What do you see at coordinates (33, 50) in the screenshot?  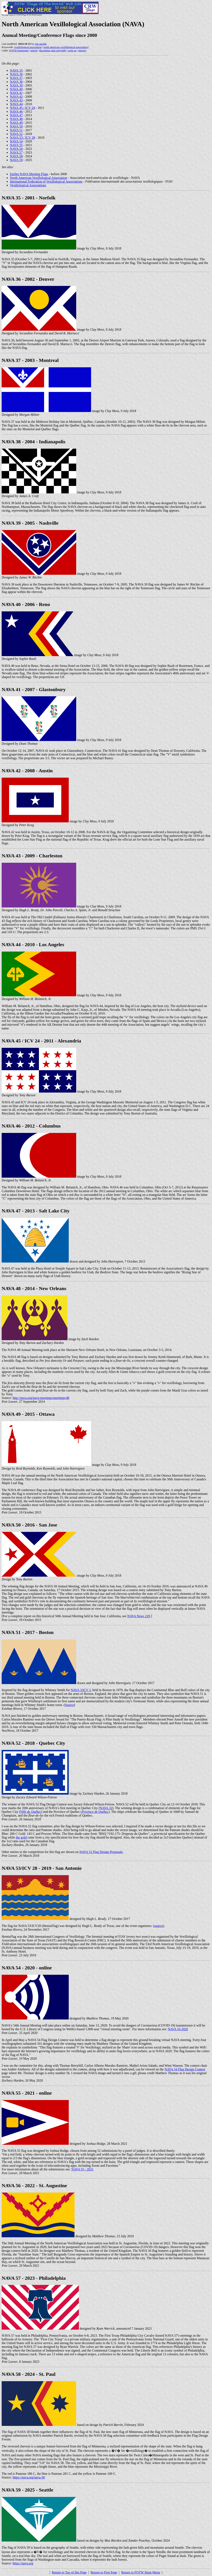 I see `search` at bounding box center [33, 50].